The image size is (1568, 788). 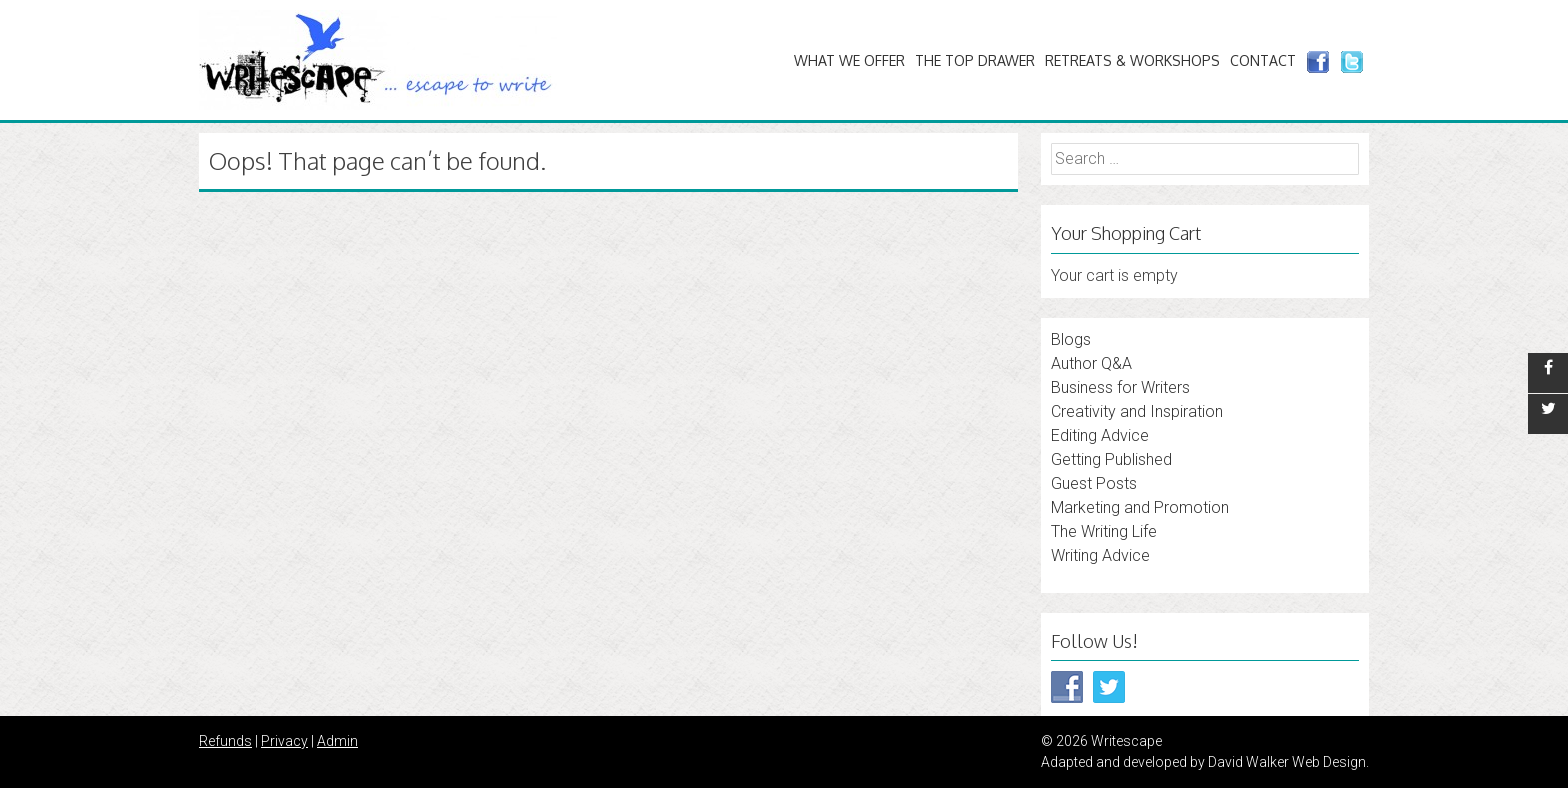 What do you see at coordinates (1091, 363) in the screenshot?
I see `Author Q&A` at bounding box center [1091, 363].